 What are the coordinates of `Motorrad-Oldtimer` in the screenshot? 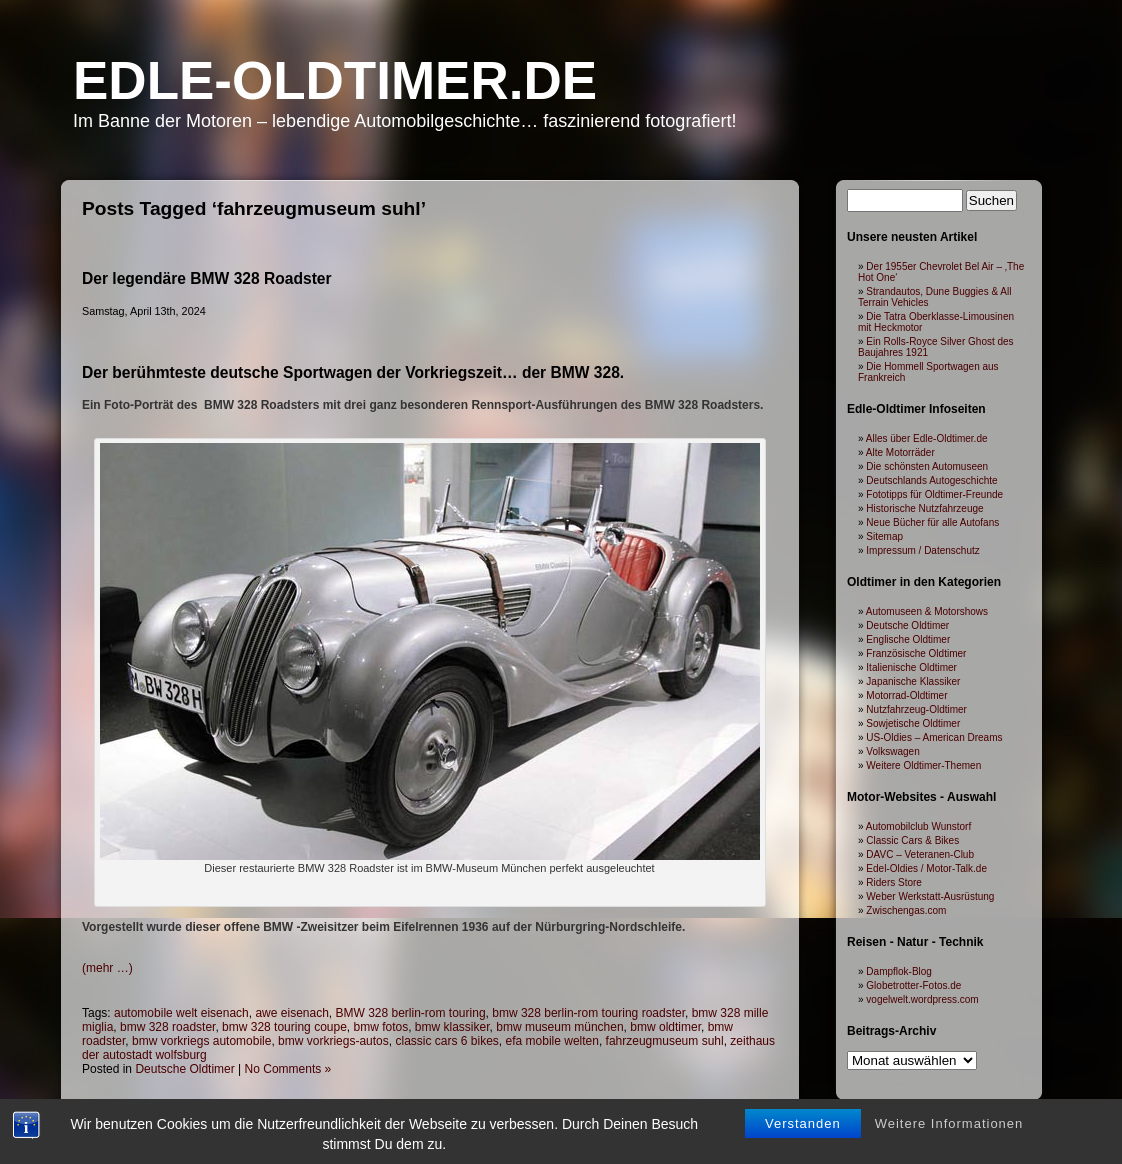 It's located at (906, 695).